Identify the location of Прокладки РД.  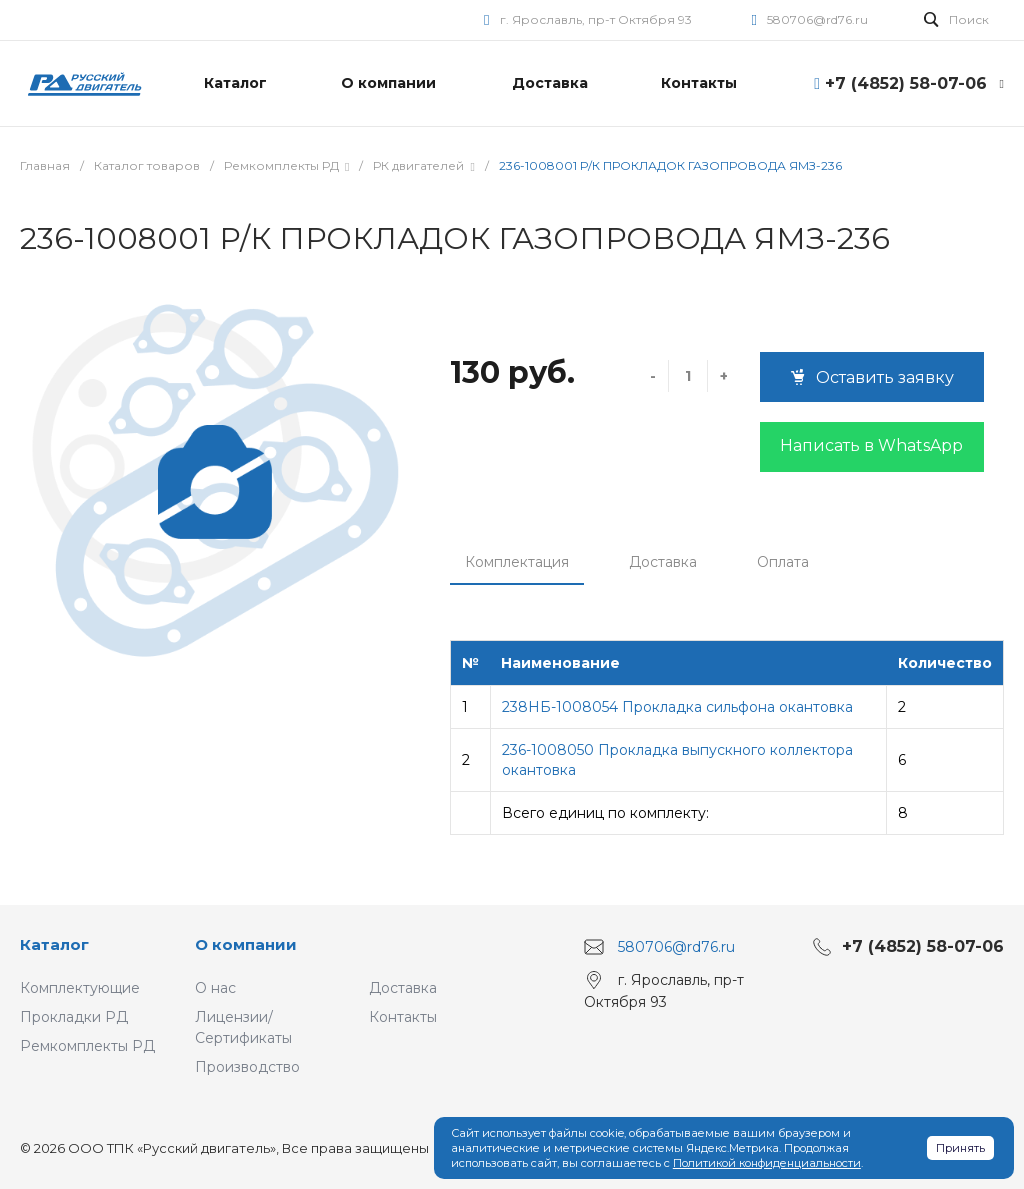
(74, 1017).